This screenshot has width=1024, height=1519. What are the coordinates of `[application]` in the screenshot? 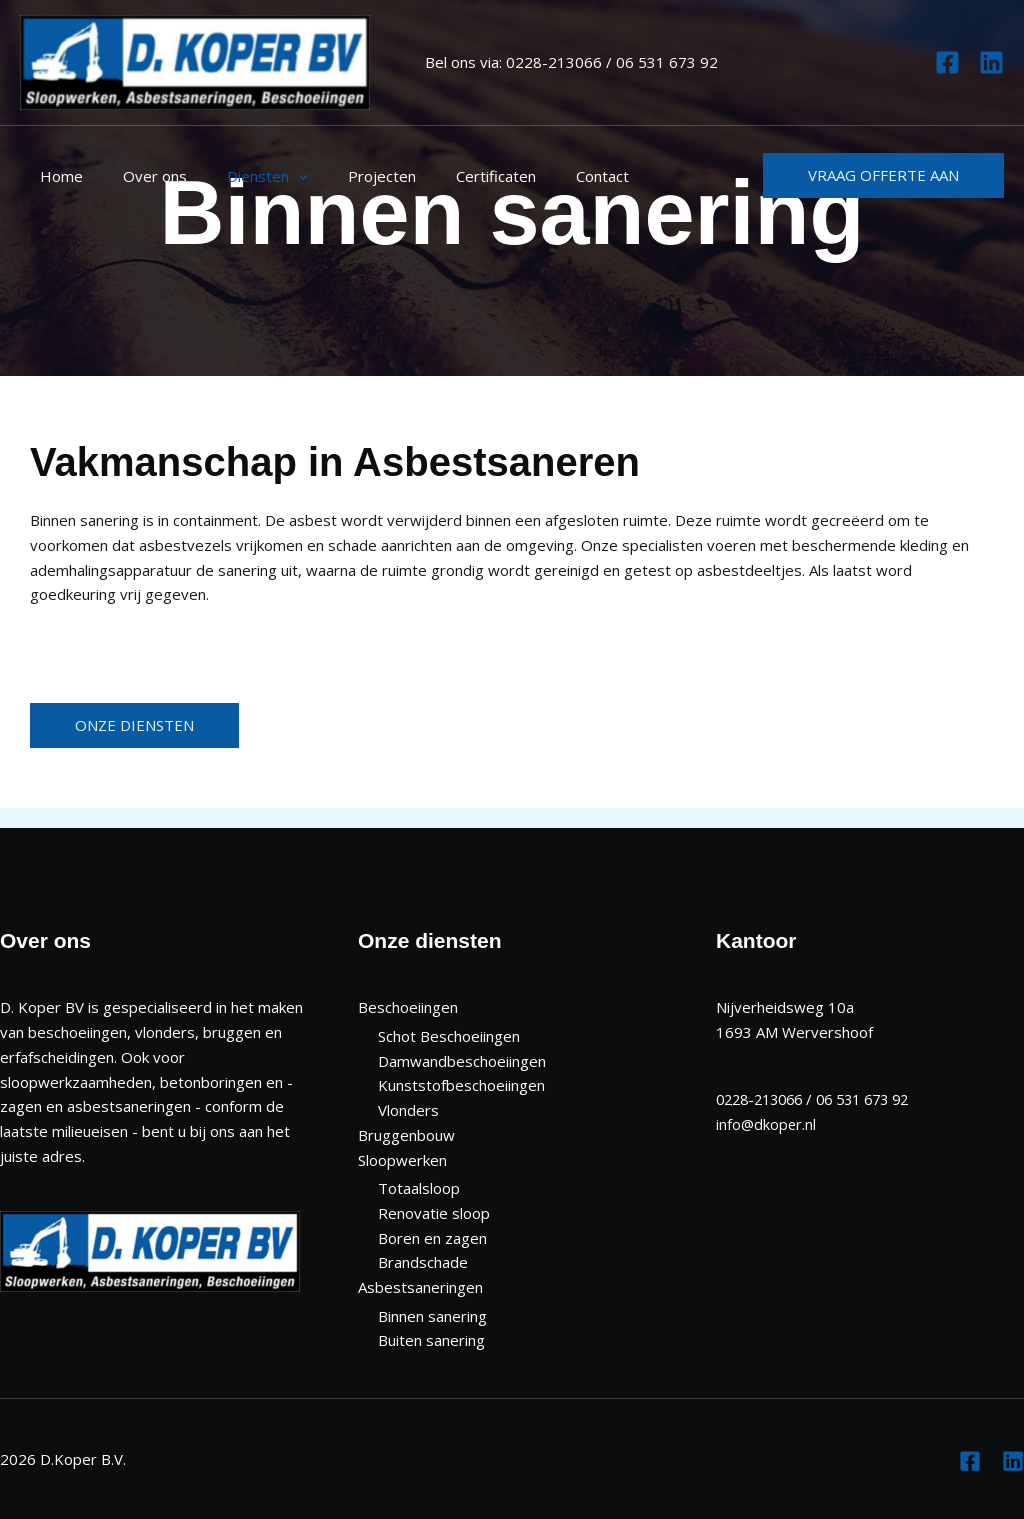 It's located at (273, 176).